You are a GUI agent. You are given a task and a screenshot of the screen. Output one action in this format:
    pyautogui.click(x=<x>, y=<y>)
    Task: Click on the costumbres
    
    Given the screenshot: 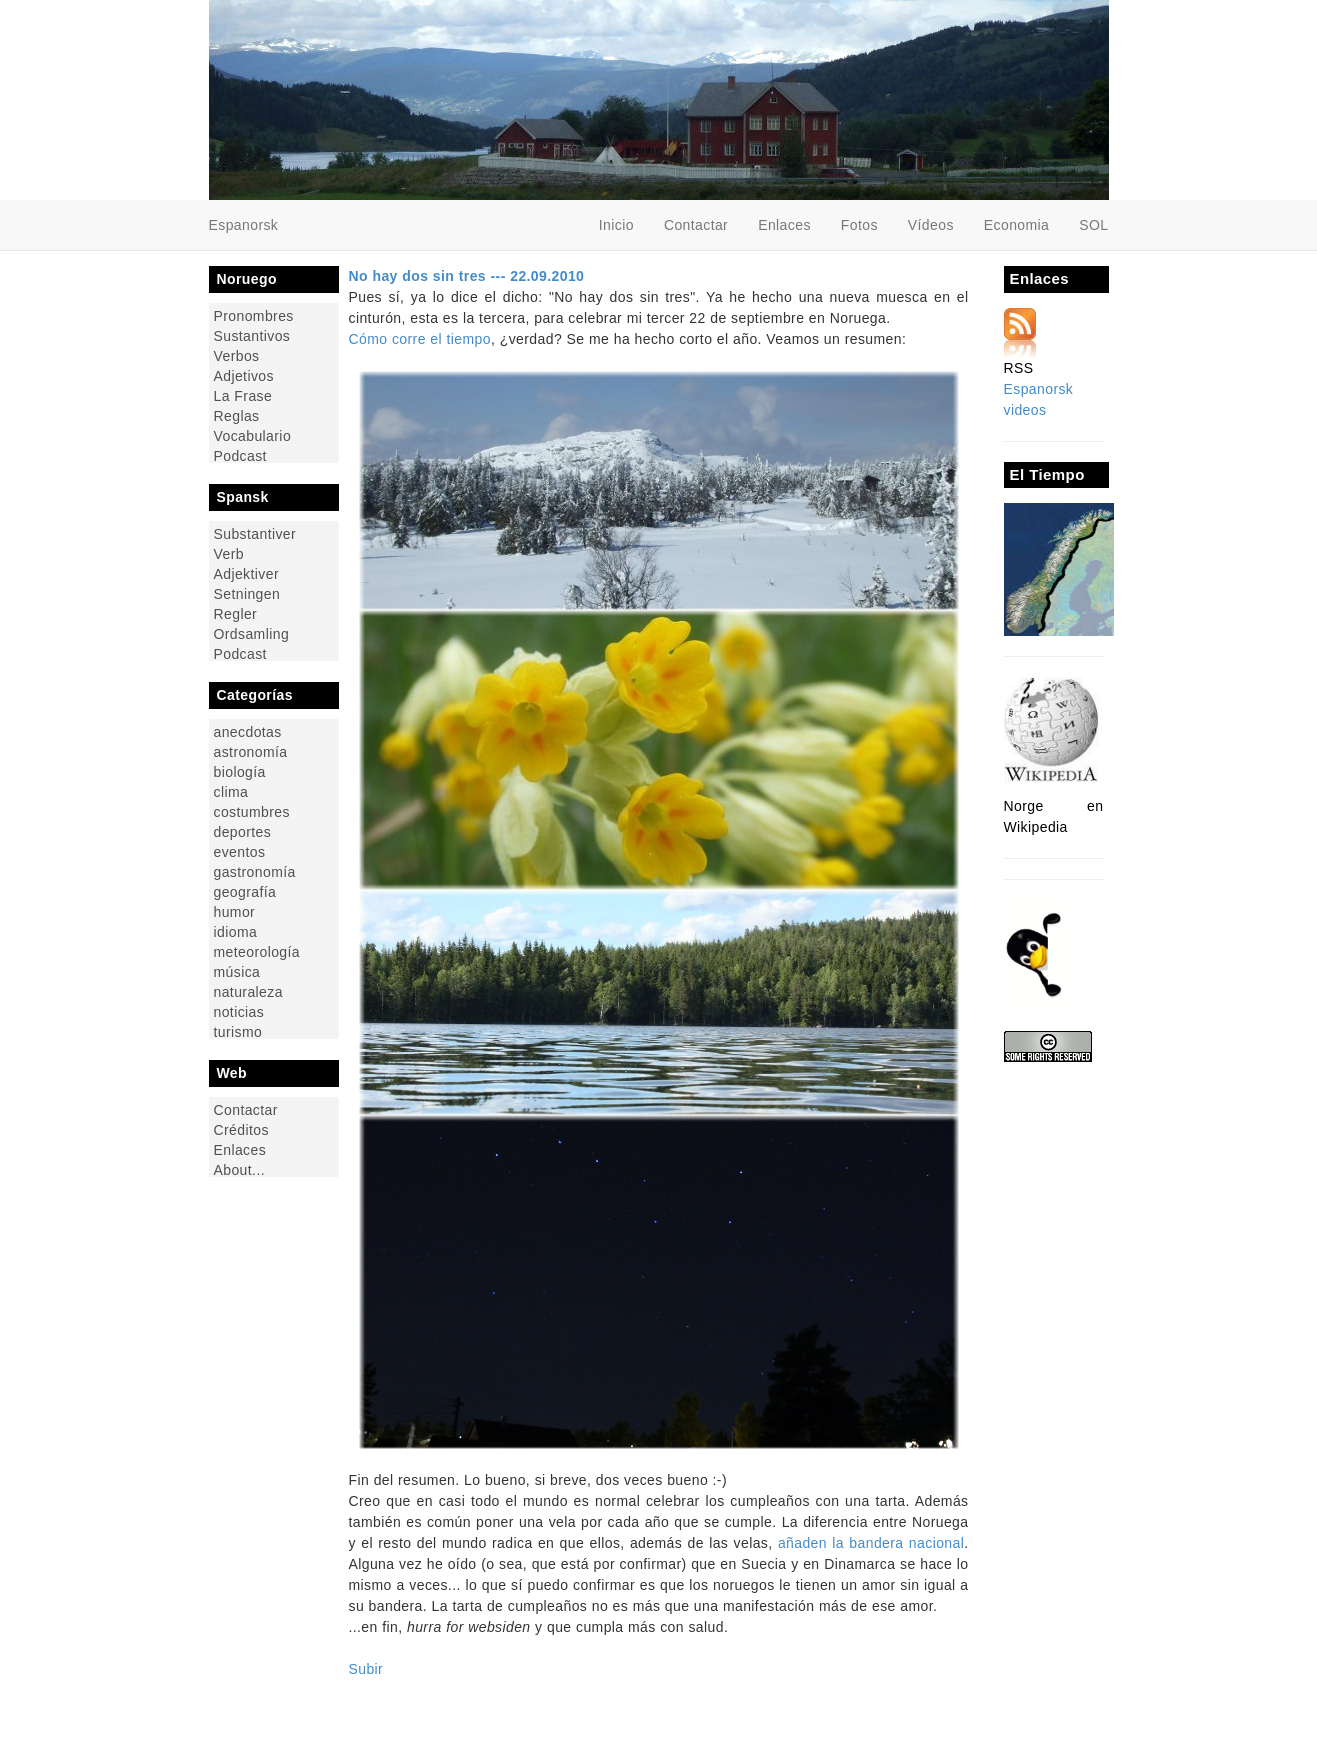 What is the action you would take?
    pyautogui.click(x=252, y=811)
    